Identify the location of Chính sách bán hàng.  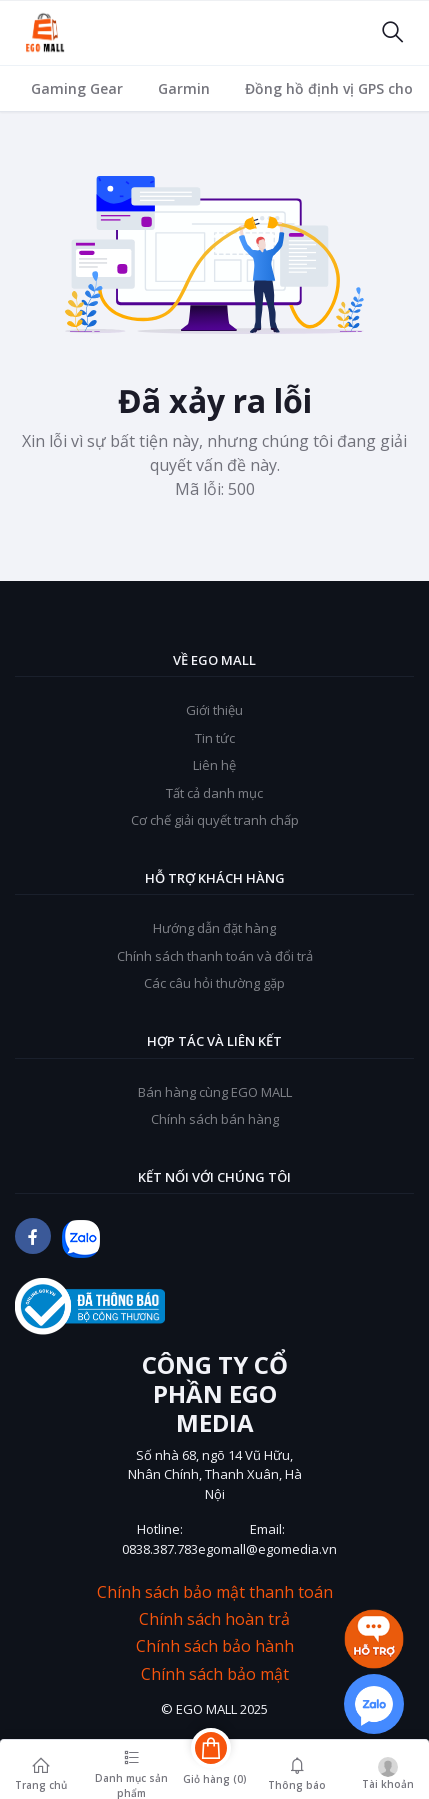
(215, 1119).